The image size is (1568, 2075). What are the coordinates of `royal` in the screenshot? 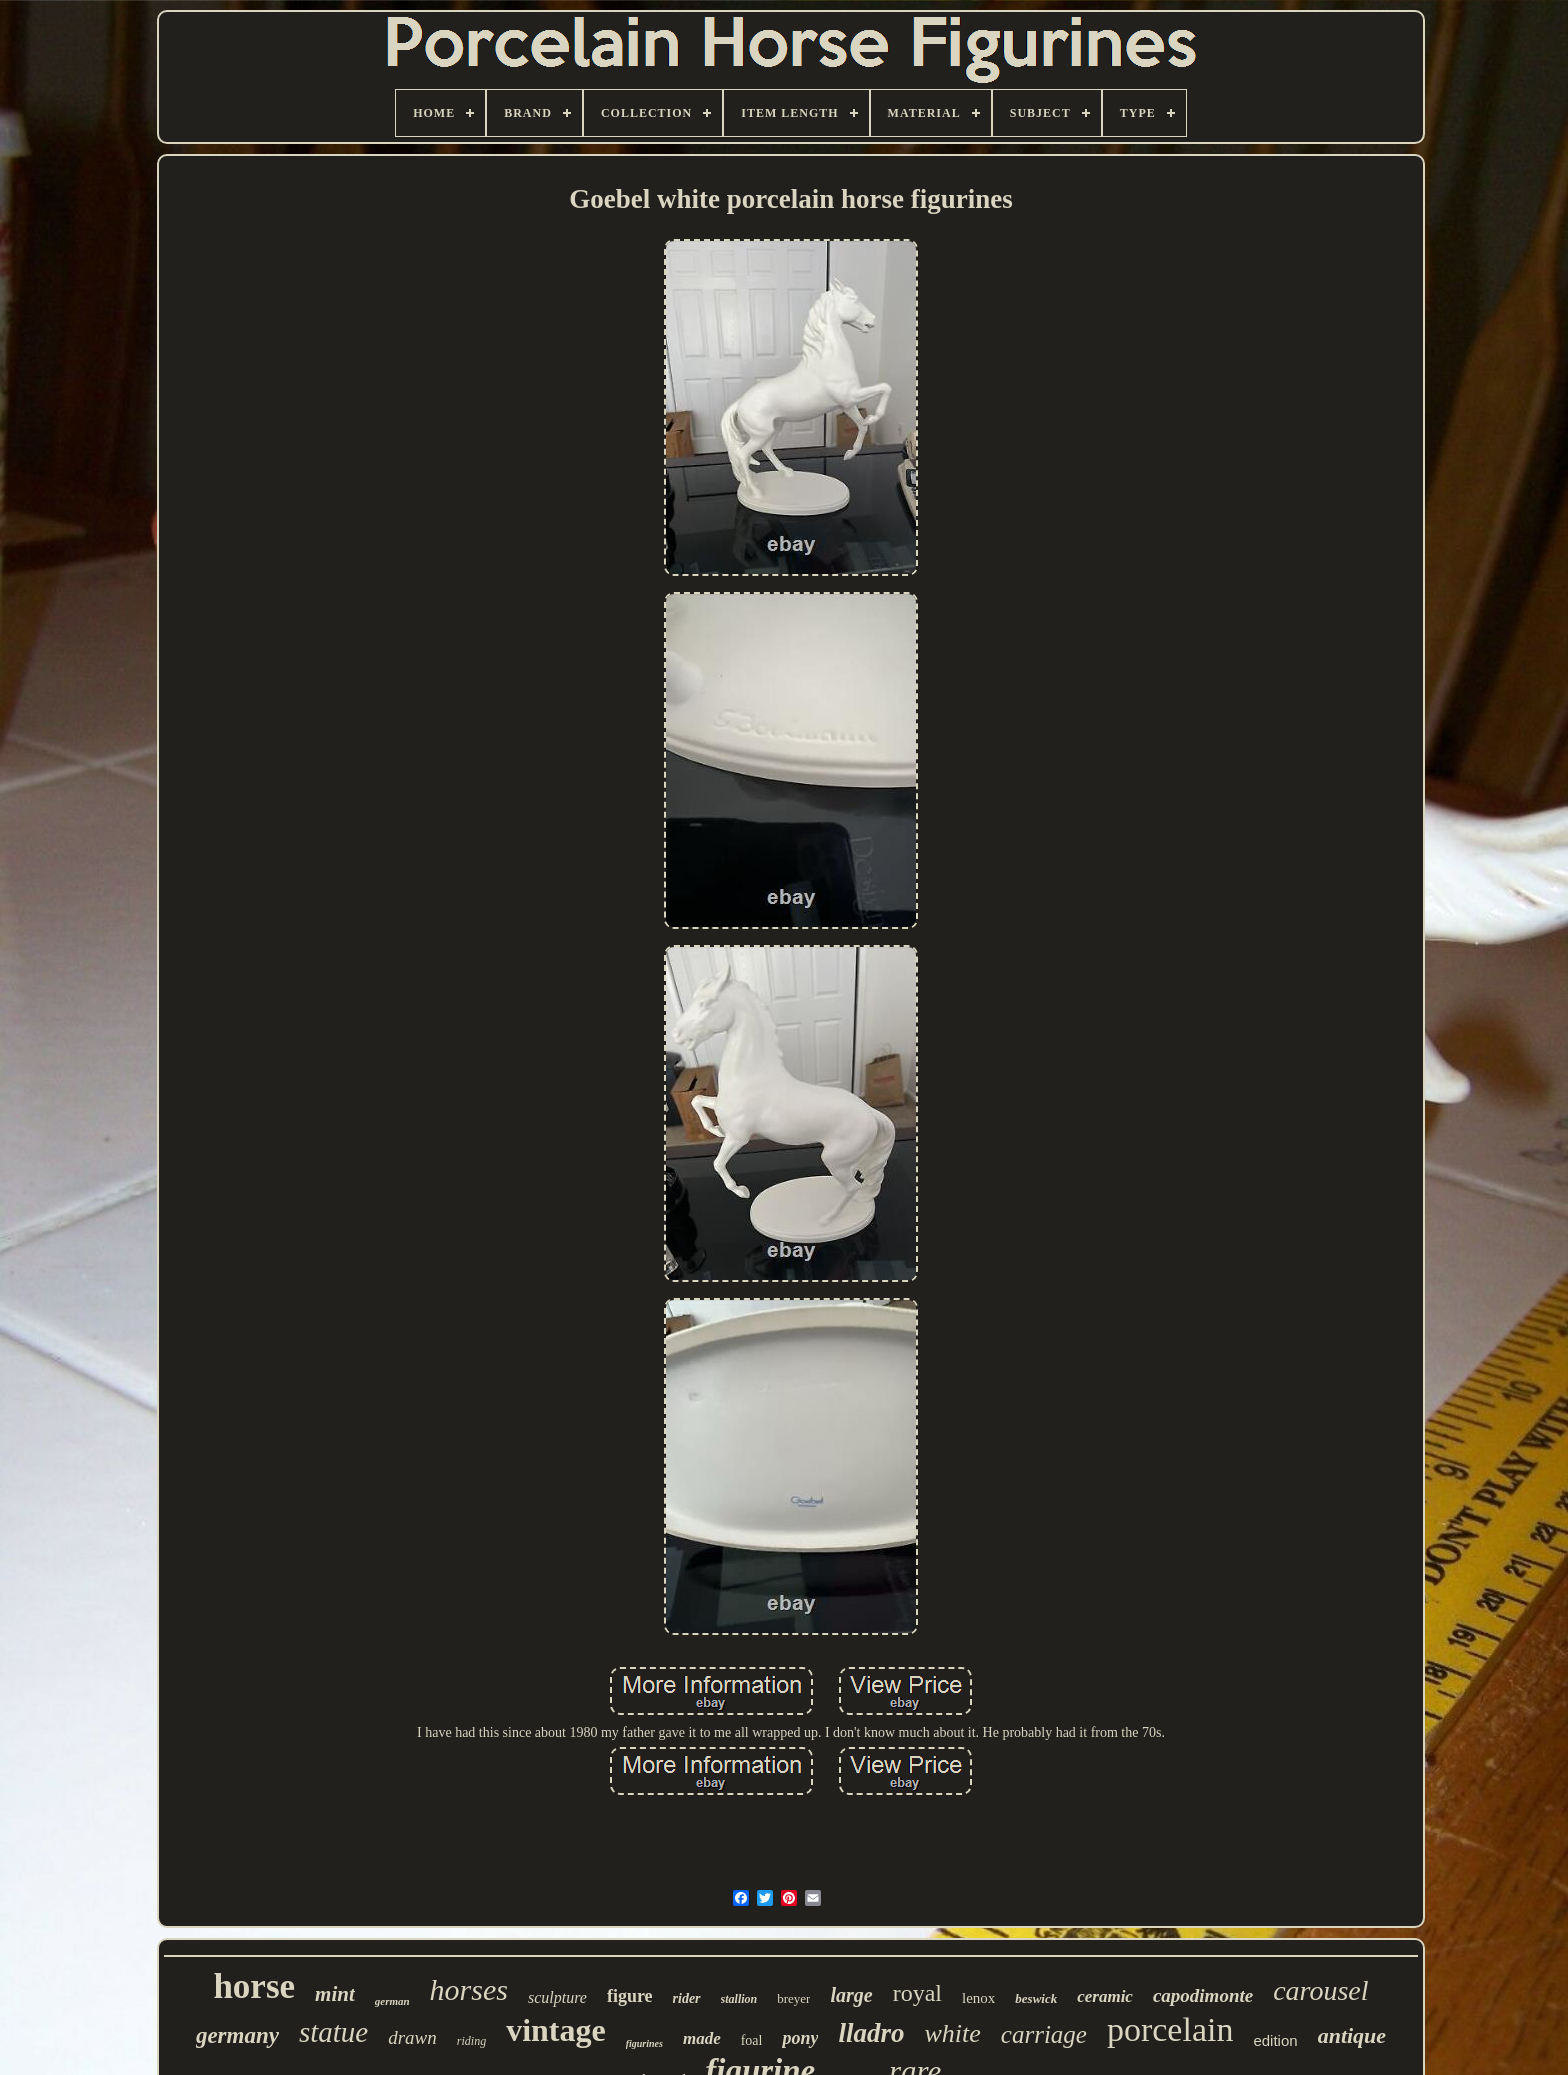 It's located at (917, 1993).